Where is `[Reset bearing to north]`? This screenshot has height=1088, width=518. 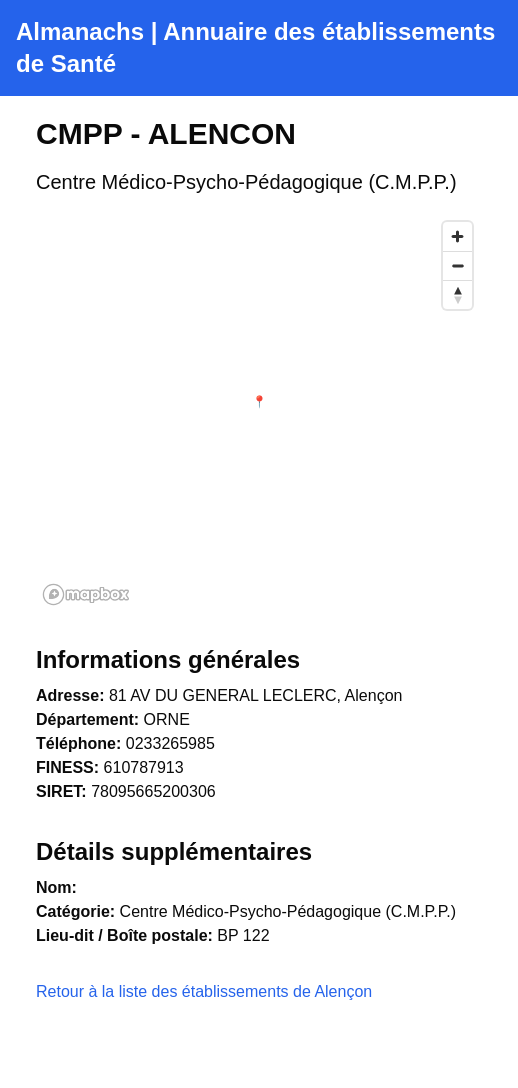 [Reset bearing to north] is located at coordinates (457, 294).